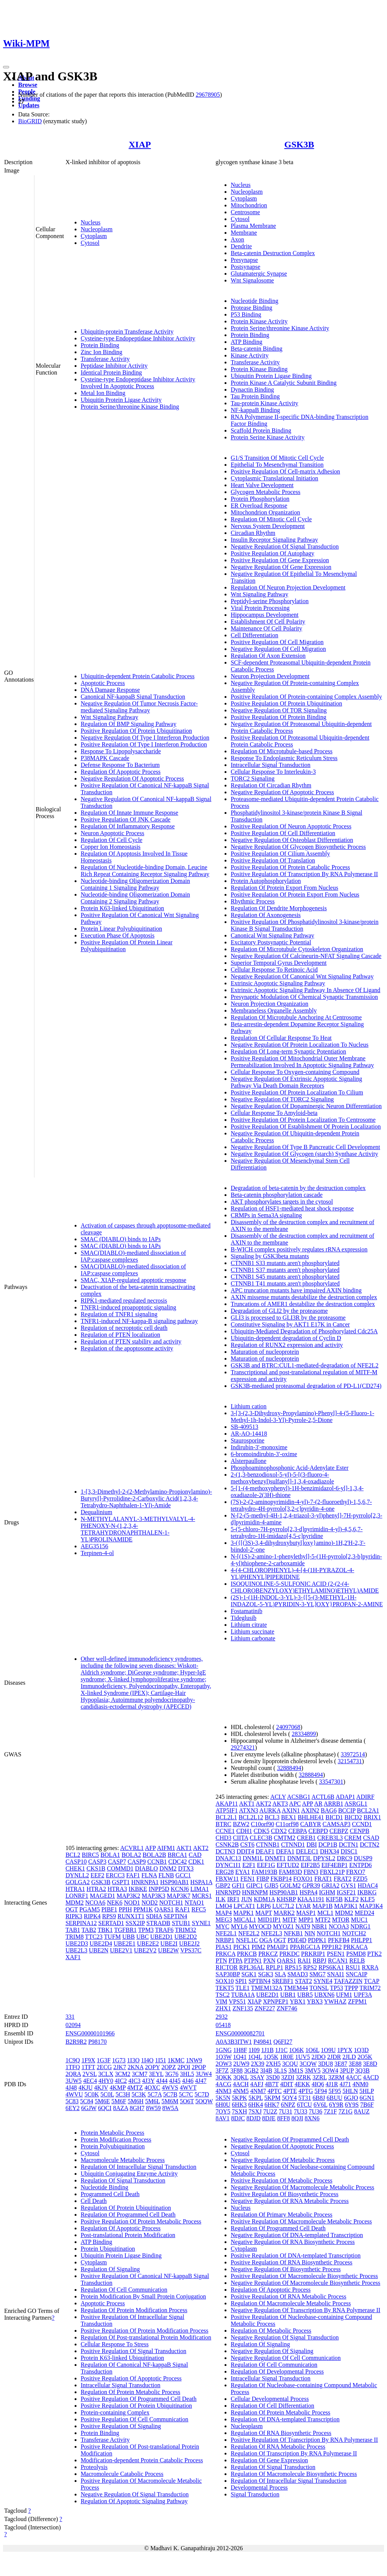  I want to click on Circadian Rhythm, so click(253, 533).